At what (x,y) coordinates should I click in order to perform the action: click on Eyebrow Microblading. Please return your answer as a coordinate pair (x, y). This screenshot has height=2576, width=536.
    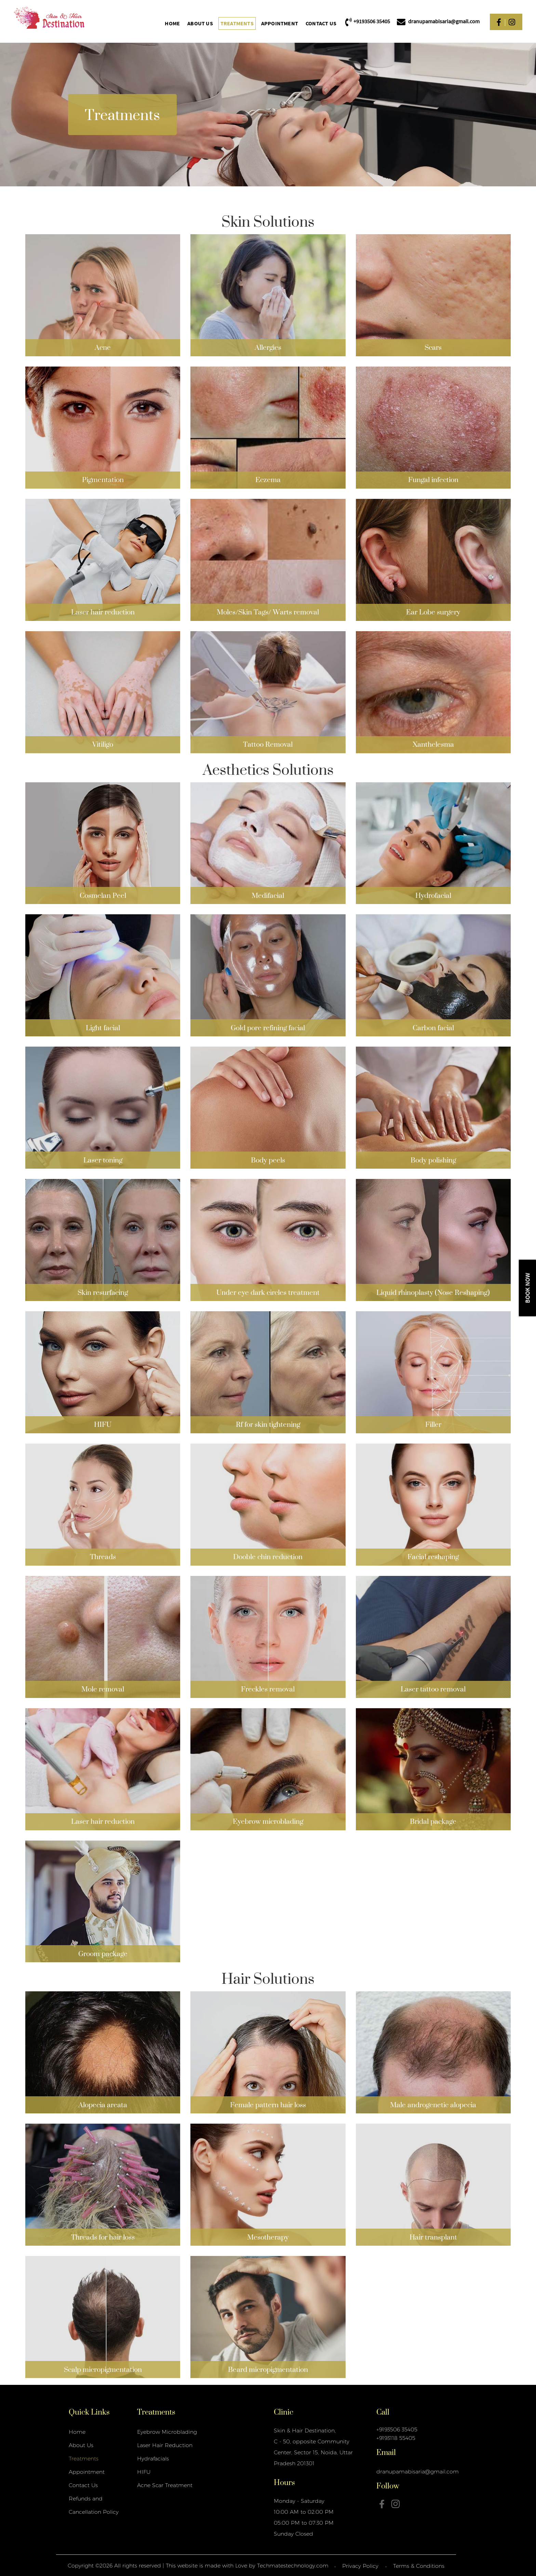
    Looking at the image, I should click on (167, 2432).